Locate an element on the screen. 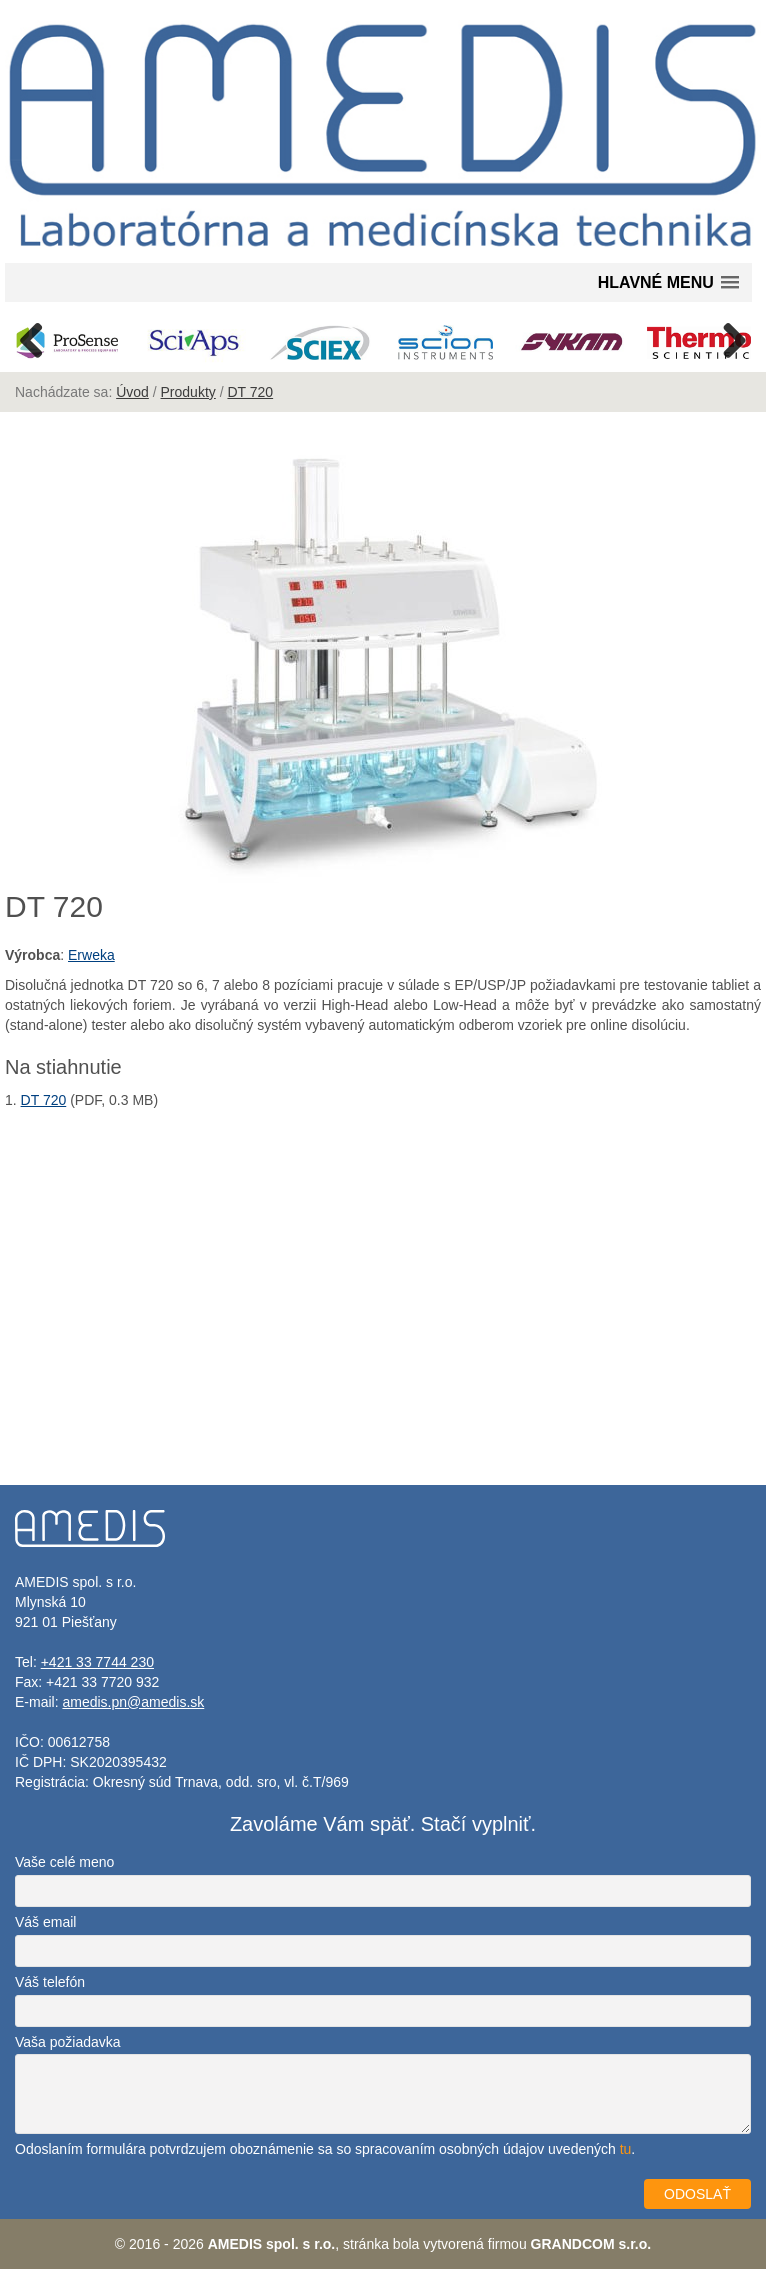 The width and height of the screenshot is (766, 2269). Erweka is located at coordinates (91, 955).